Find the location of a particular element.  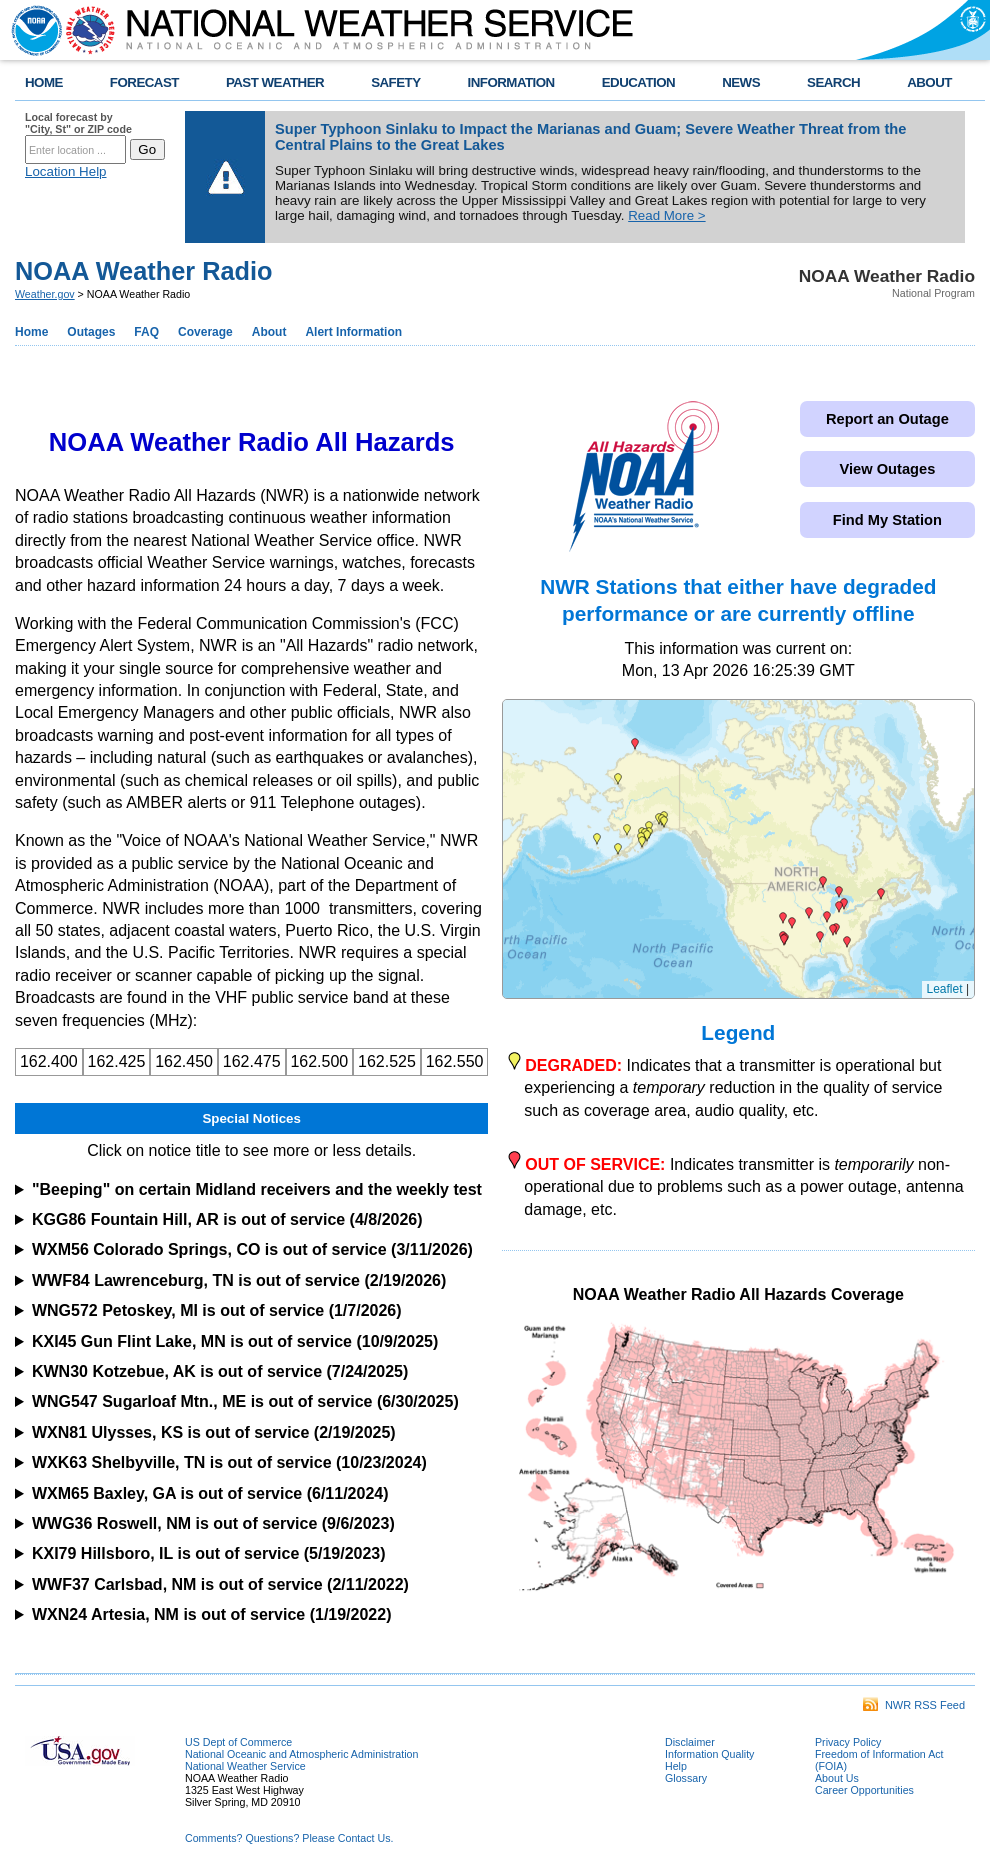

Coverage is located at coordinates (205, 332).